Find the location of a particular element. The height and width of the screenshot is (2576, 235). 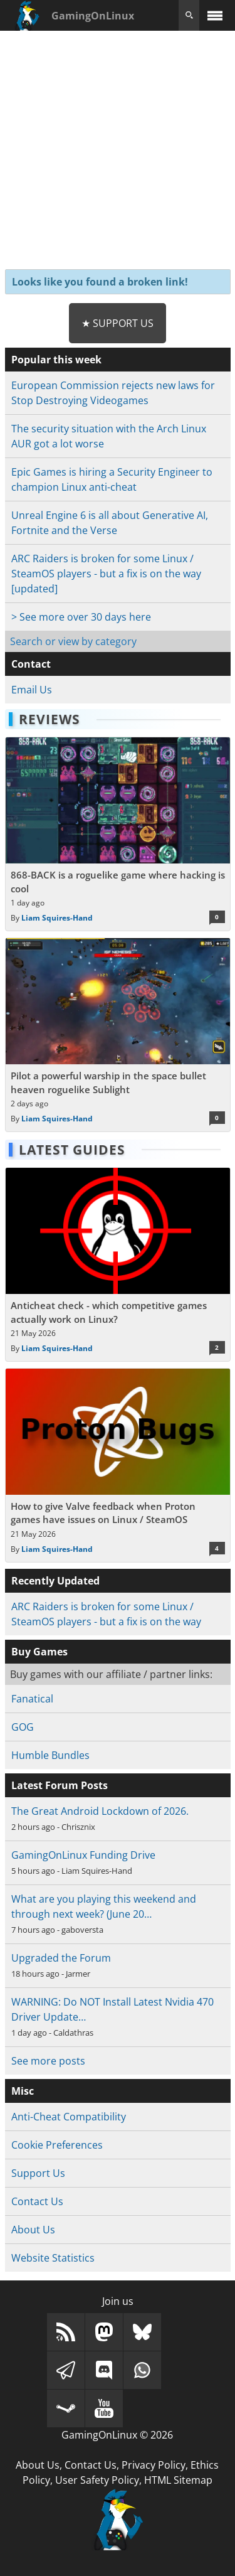

Email Us is located at coordinates (31, 690).